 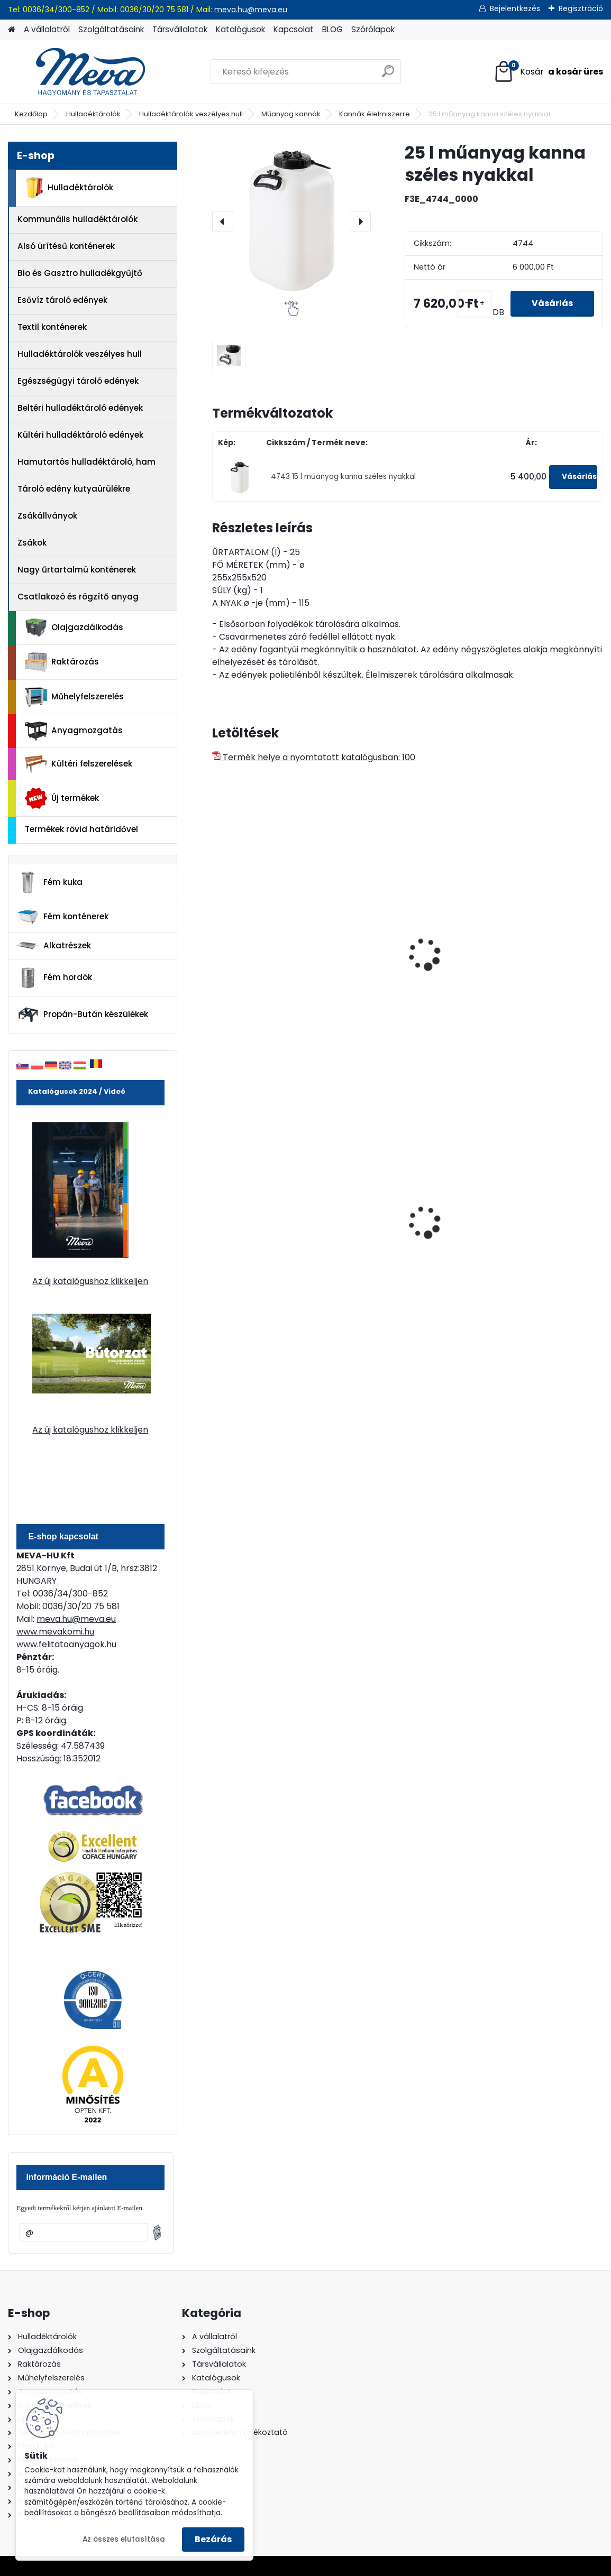 What do you see at coordinates (81, 829) in the screenshot?
I see `Termékek rövid határidővel` at bounding box center [81, 829].